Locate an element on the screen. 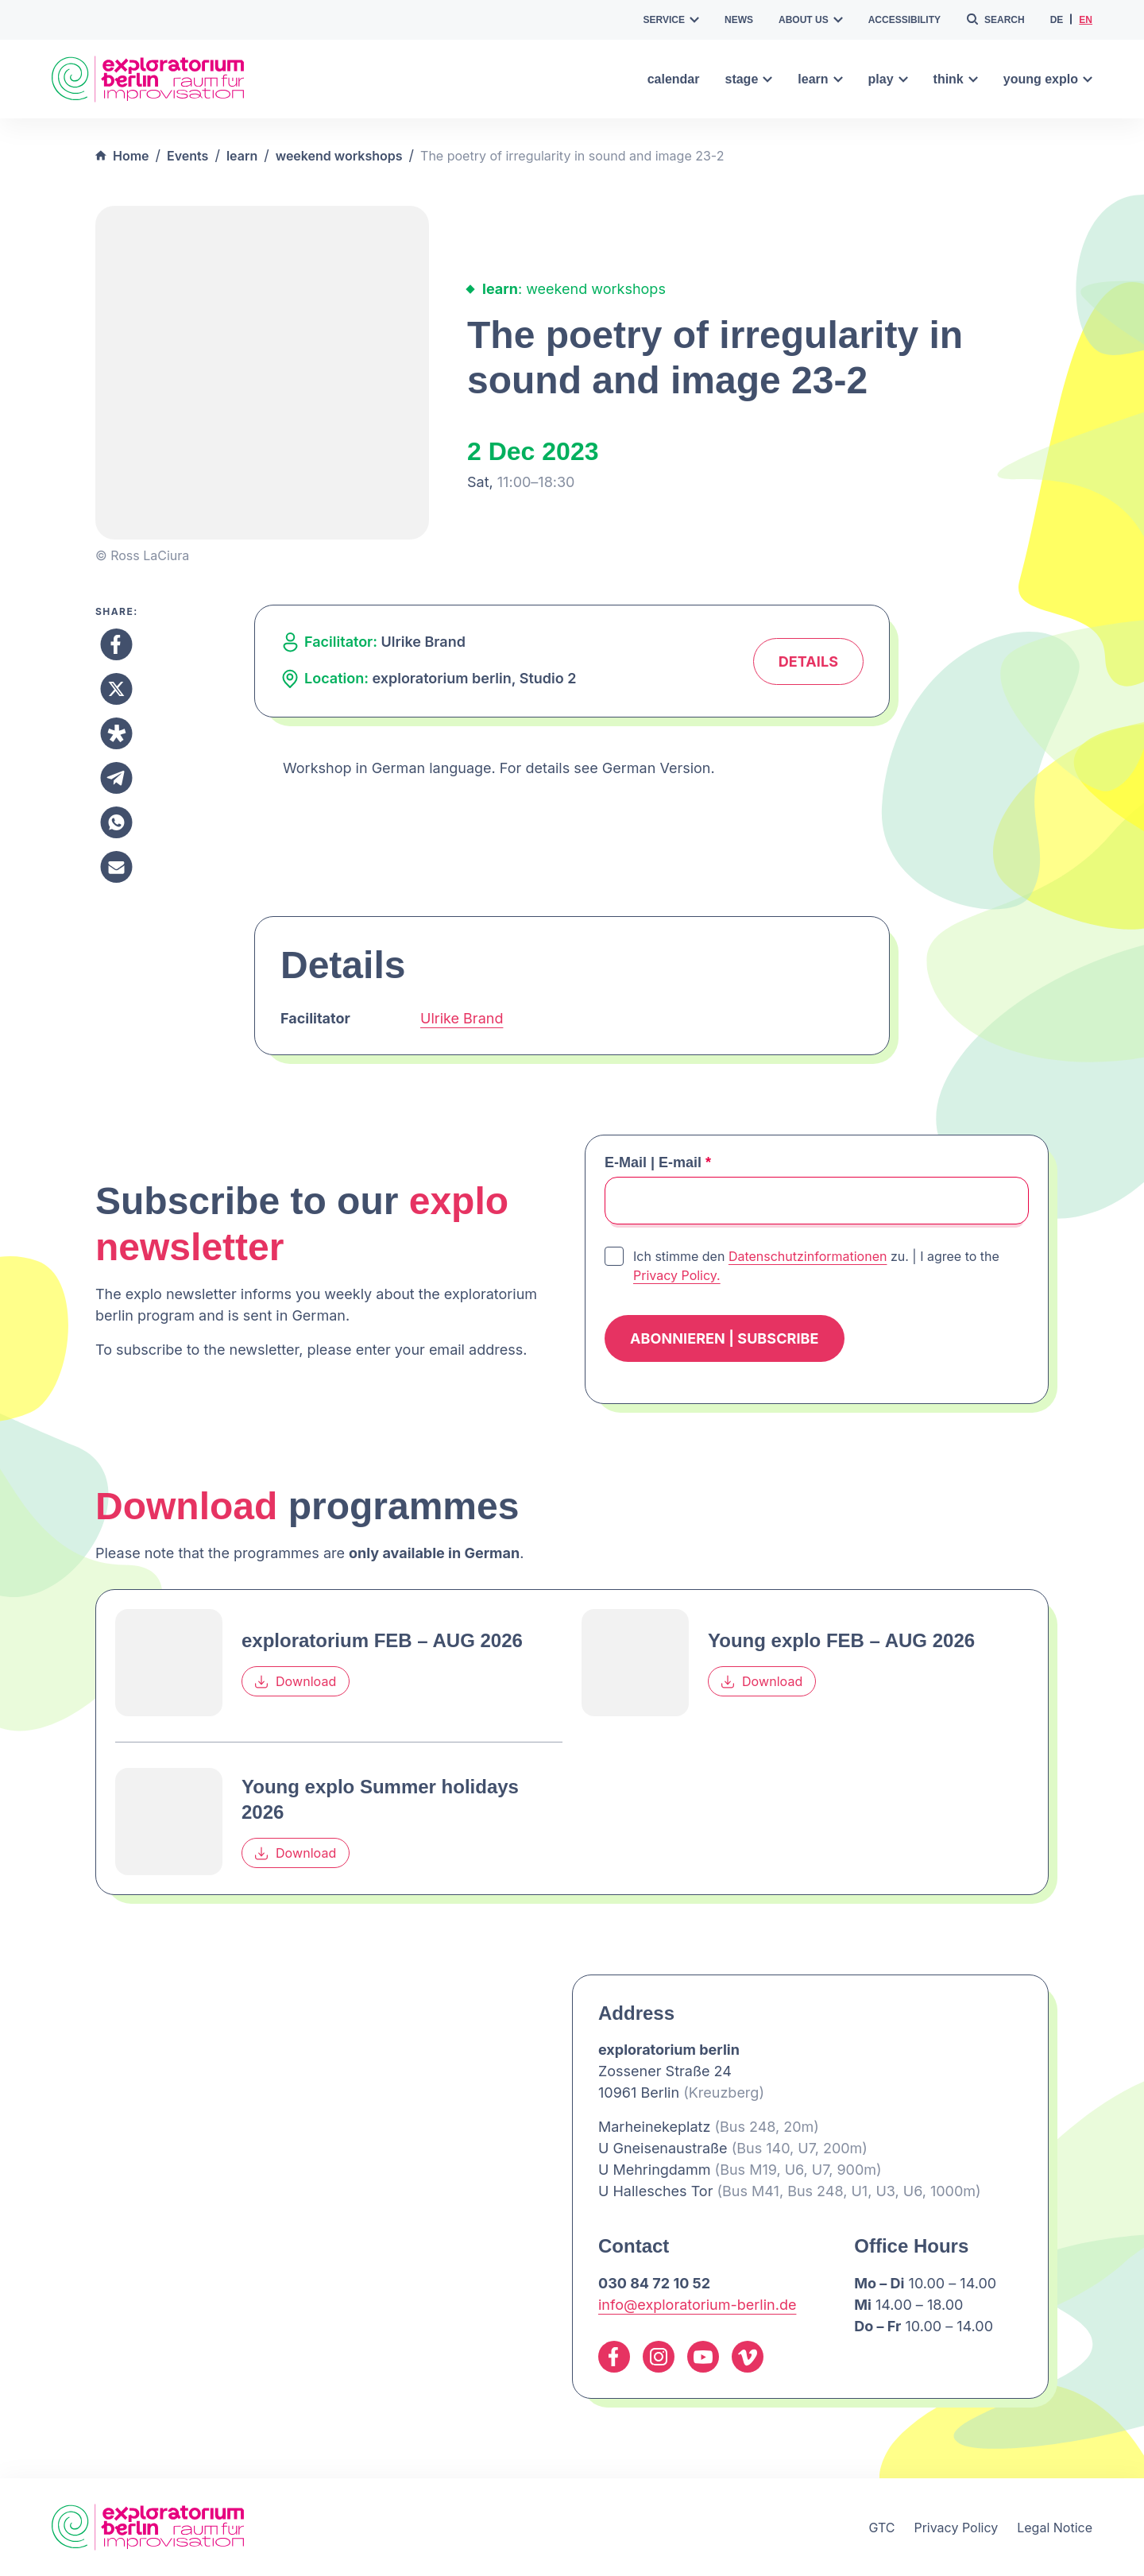  [Share to Facebook] is located at coordinates (116, 644).